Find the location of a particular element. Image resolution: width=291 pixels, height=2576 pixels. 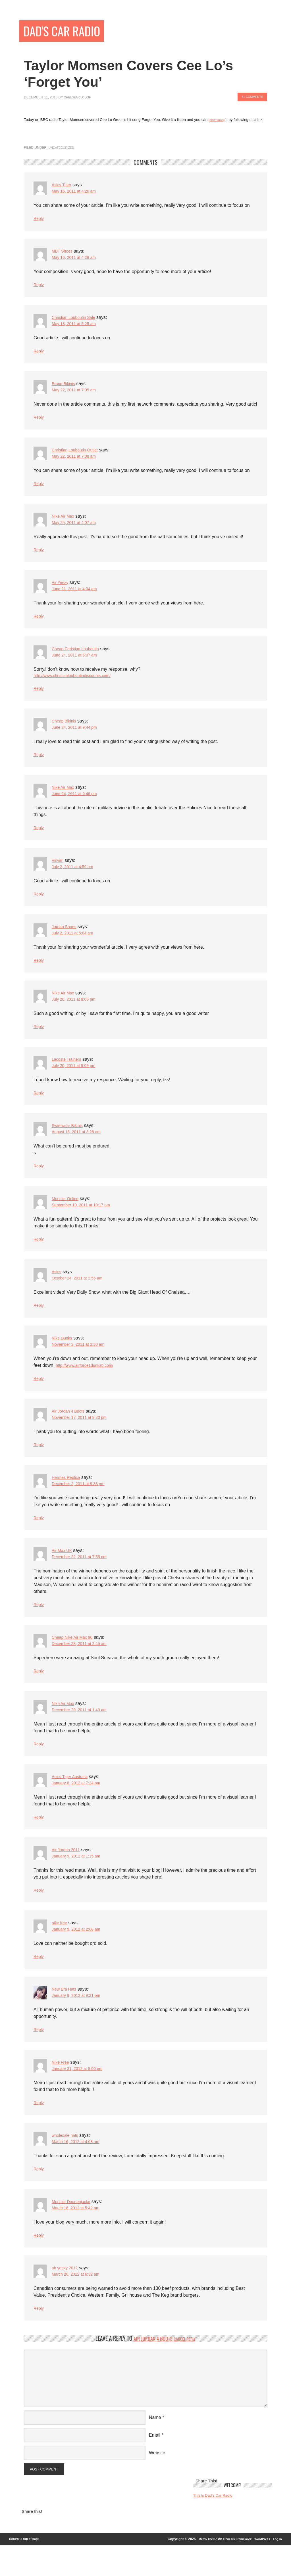

May 22, 2011 at 7:05 am is located at coordinates (77, 394).